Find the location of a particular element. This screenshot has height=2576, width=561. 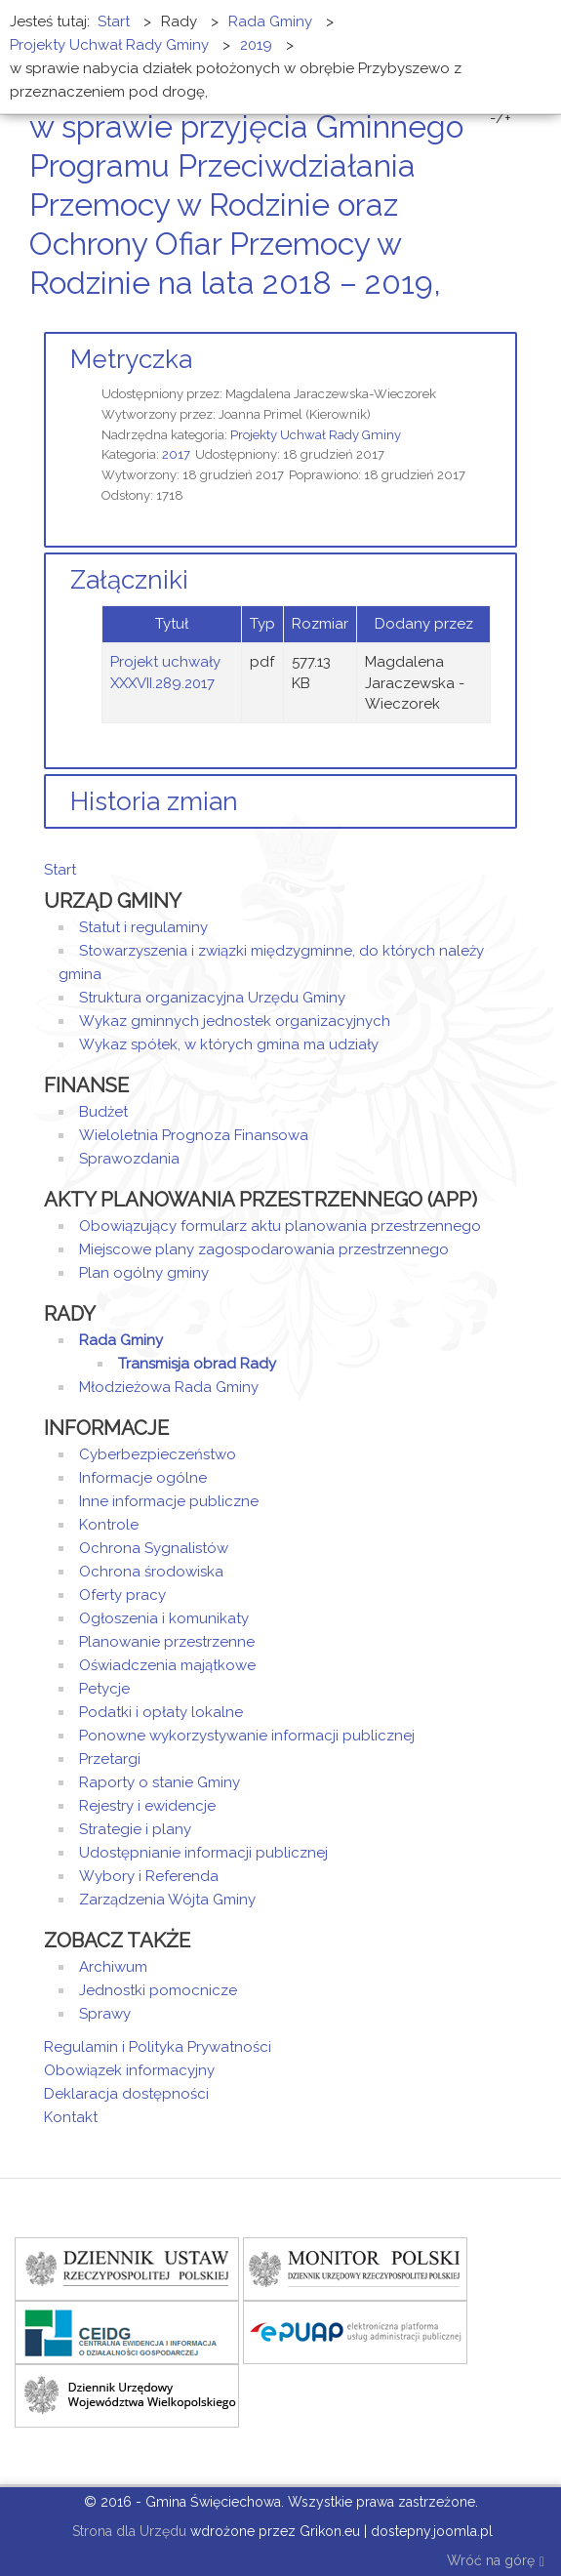

Statut i regulaminy is located at coordinates (143, 927).